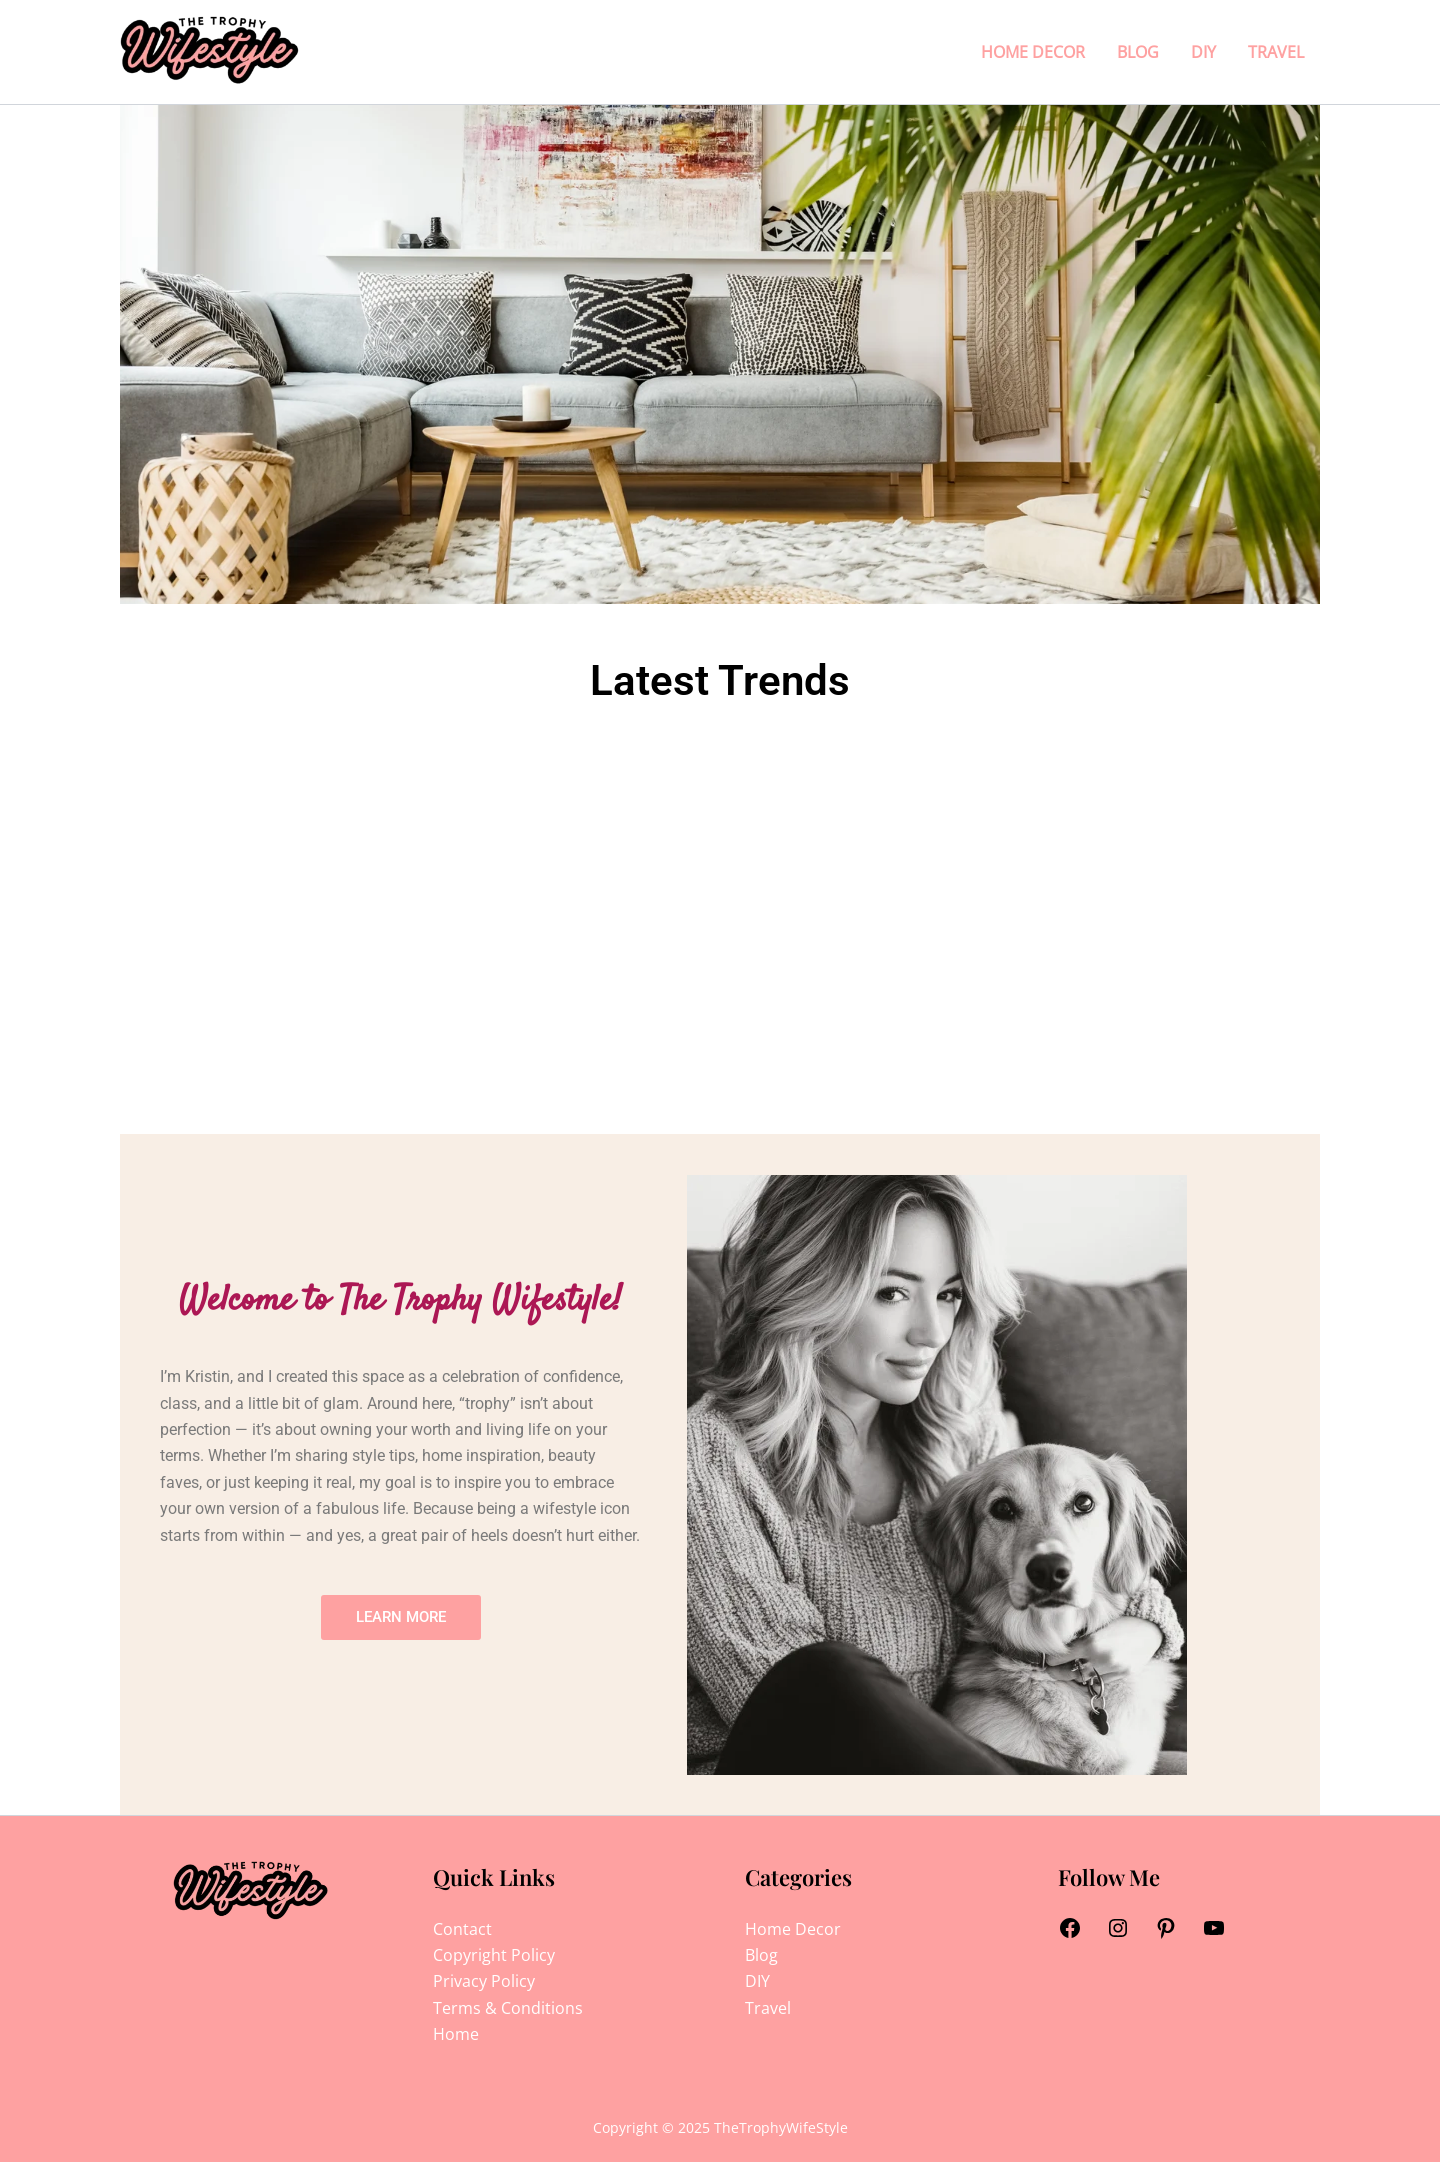  What do you see at coordinates (462, 1929) in the screenshot?
I see `Contact` at bounding box center [462, 1929].